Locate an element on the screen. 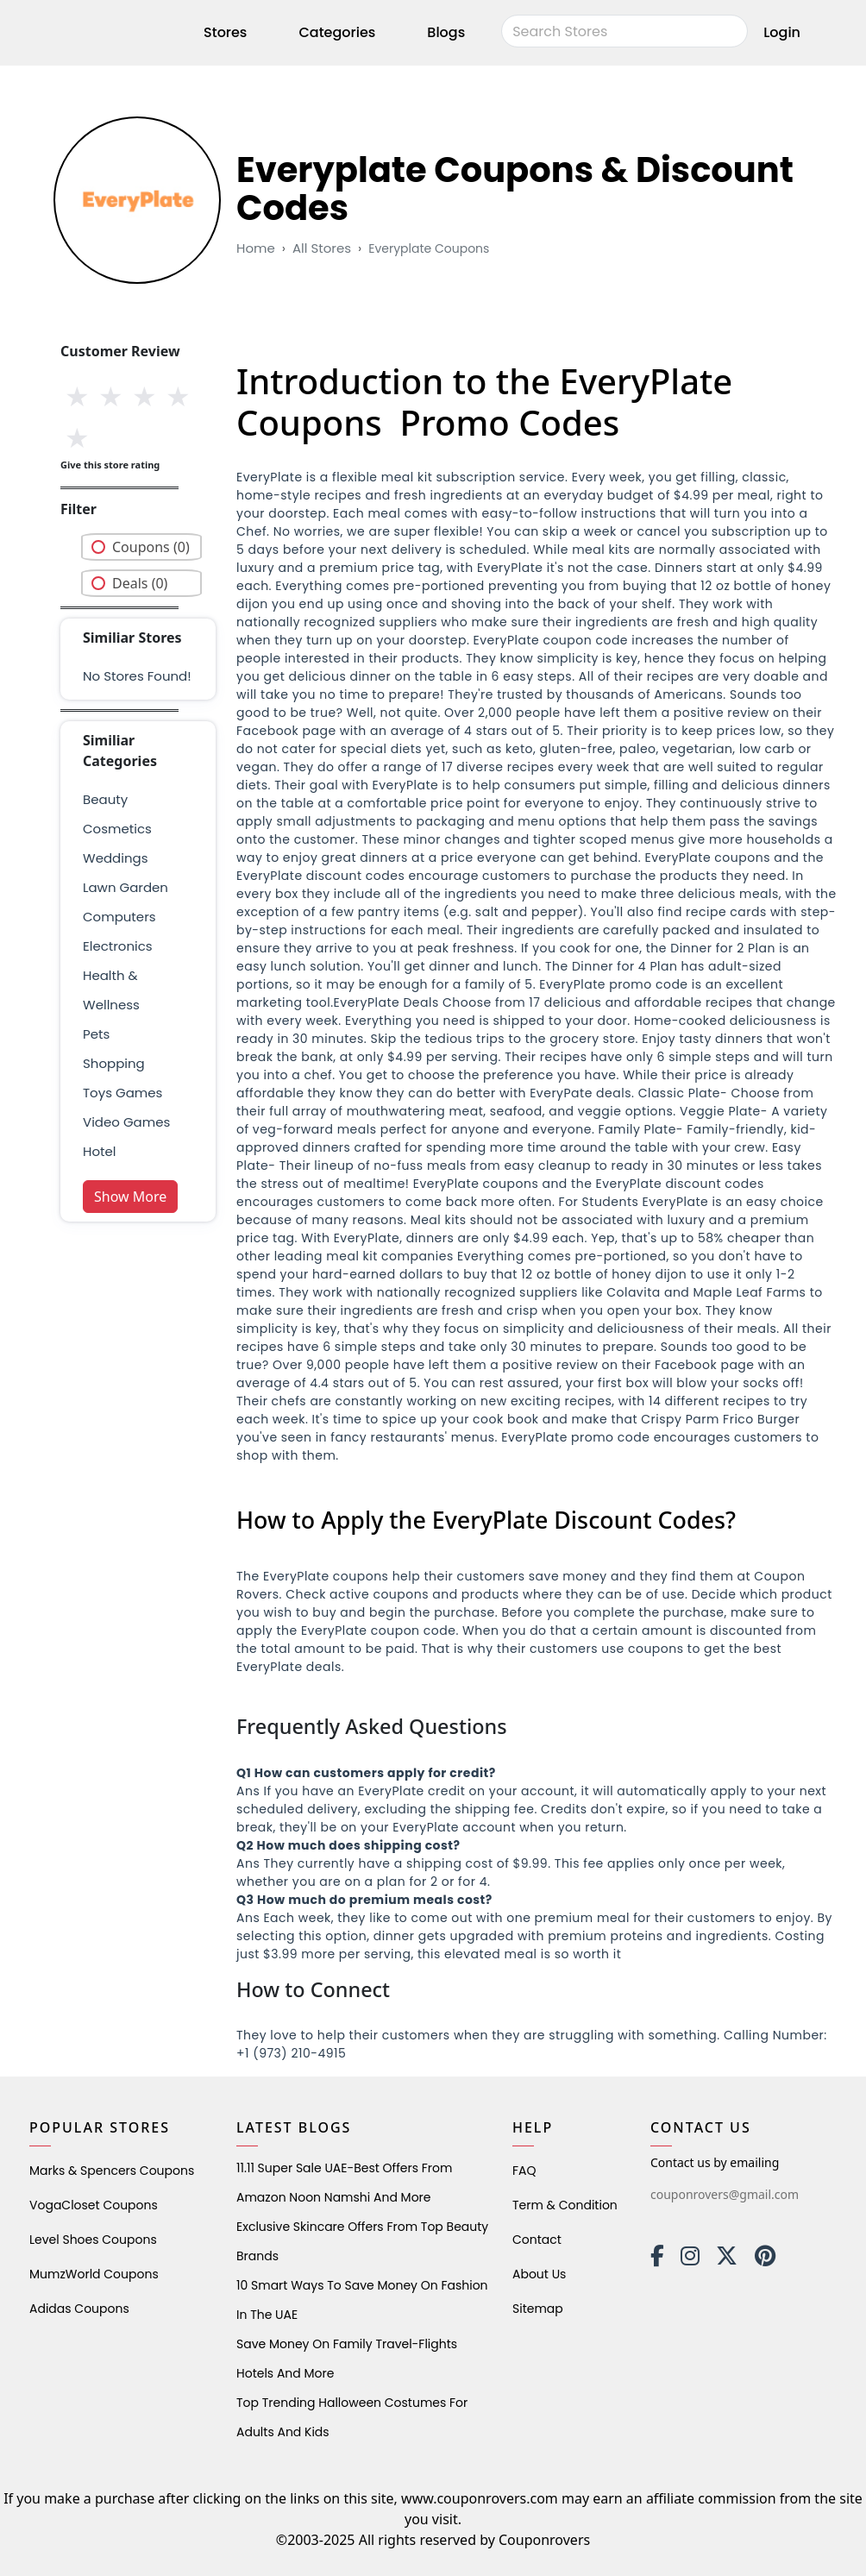  Coupons (0) is located at coordinates (151, 546).